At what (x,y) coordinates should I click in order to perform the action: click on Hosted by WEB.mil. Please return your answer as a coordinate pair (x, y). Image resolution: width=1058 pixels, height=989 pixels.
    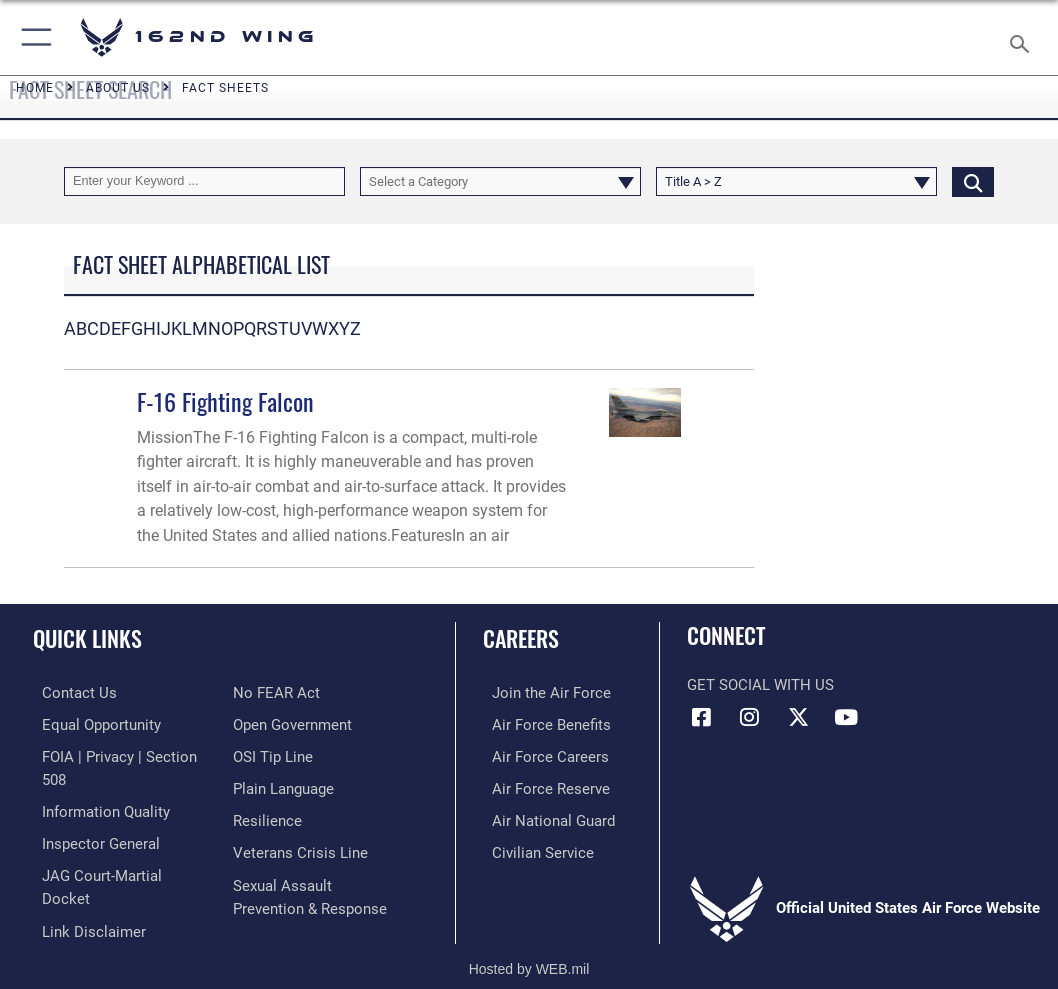
    Looking at the image, I should click on (529, 945).